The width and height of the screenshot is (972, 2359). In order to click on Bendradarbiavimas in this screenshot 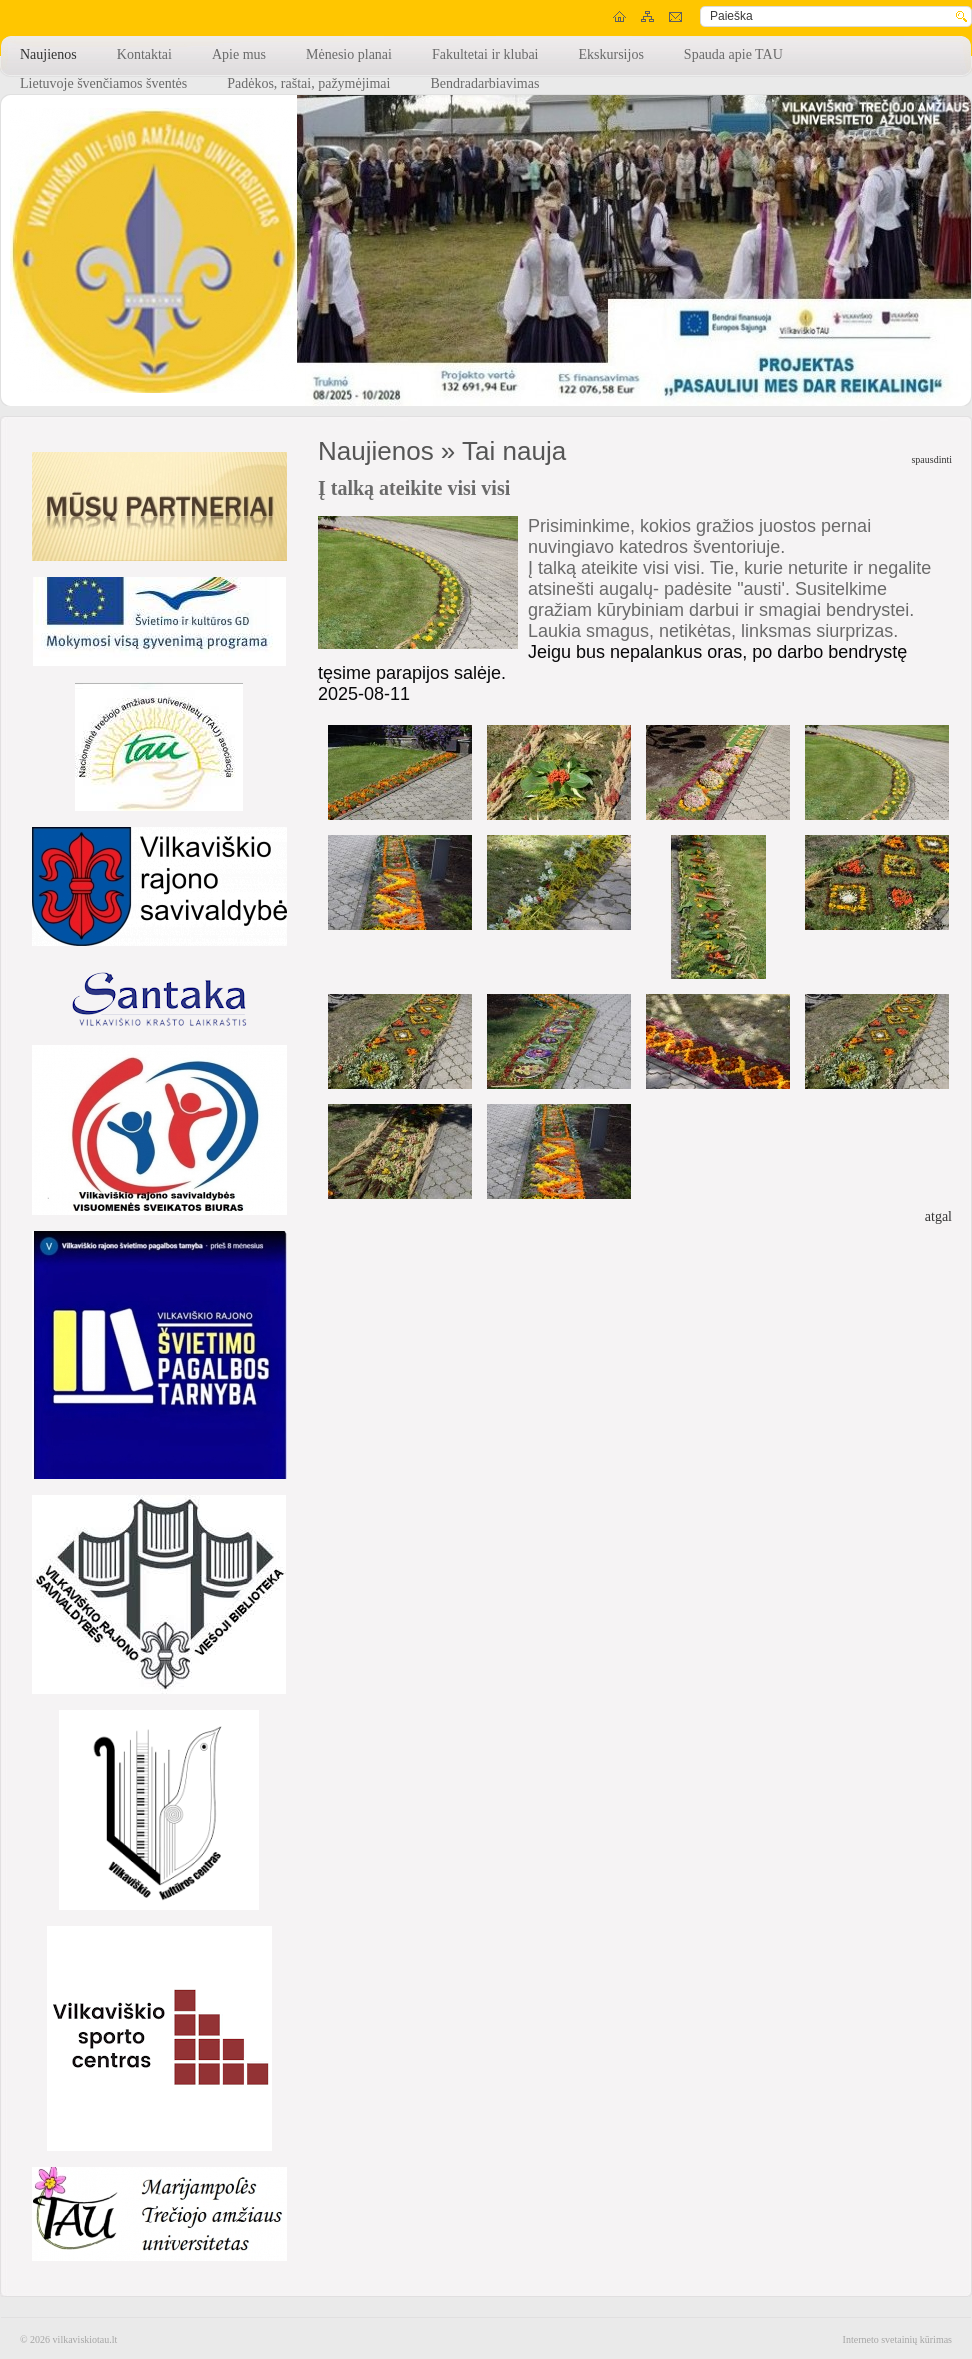, I will do `click(484, 83)`.